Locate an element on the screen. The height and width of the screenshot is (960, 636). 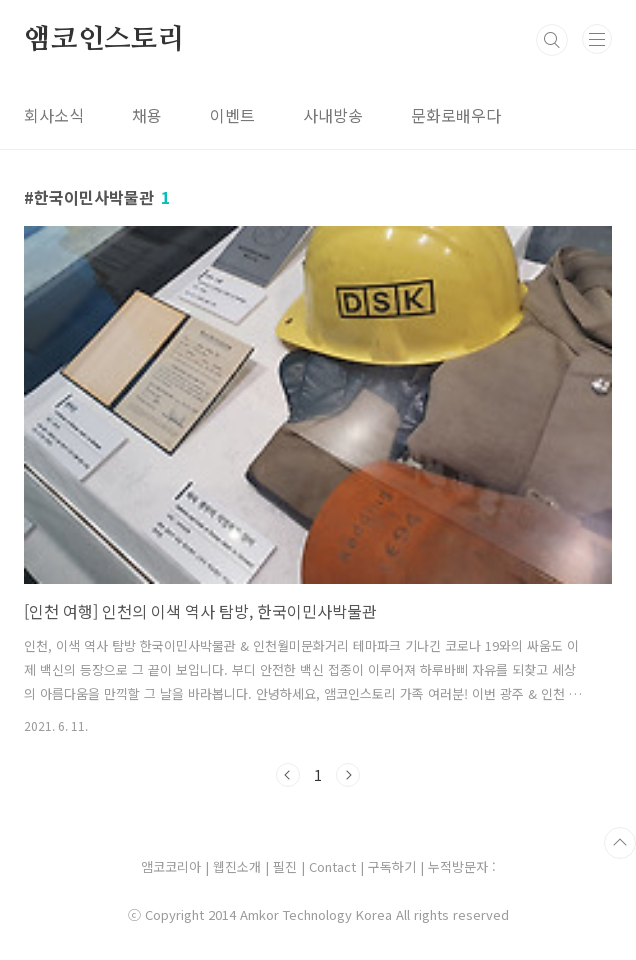
채용 is located at coordinates (147, 115).